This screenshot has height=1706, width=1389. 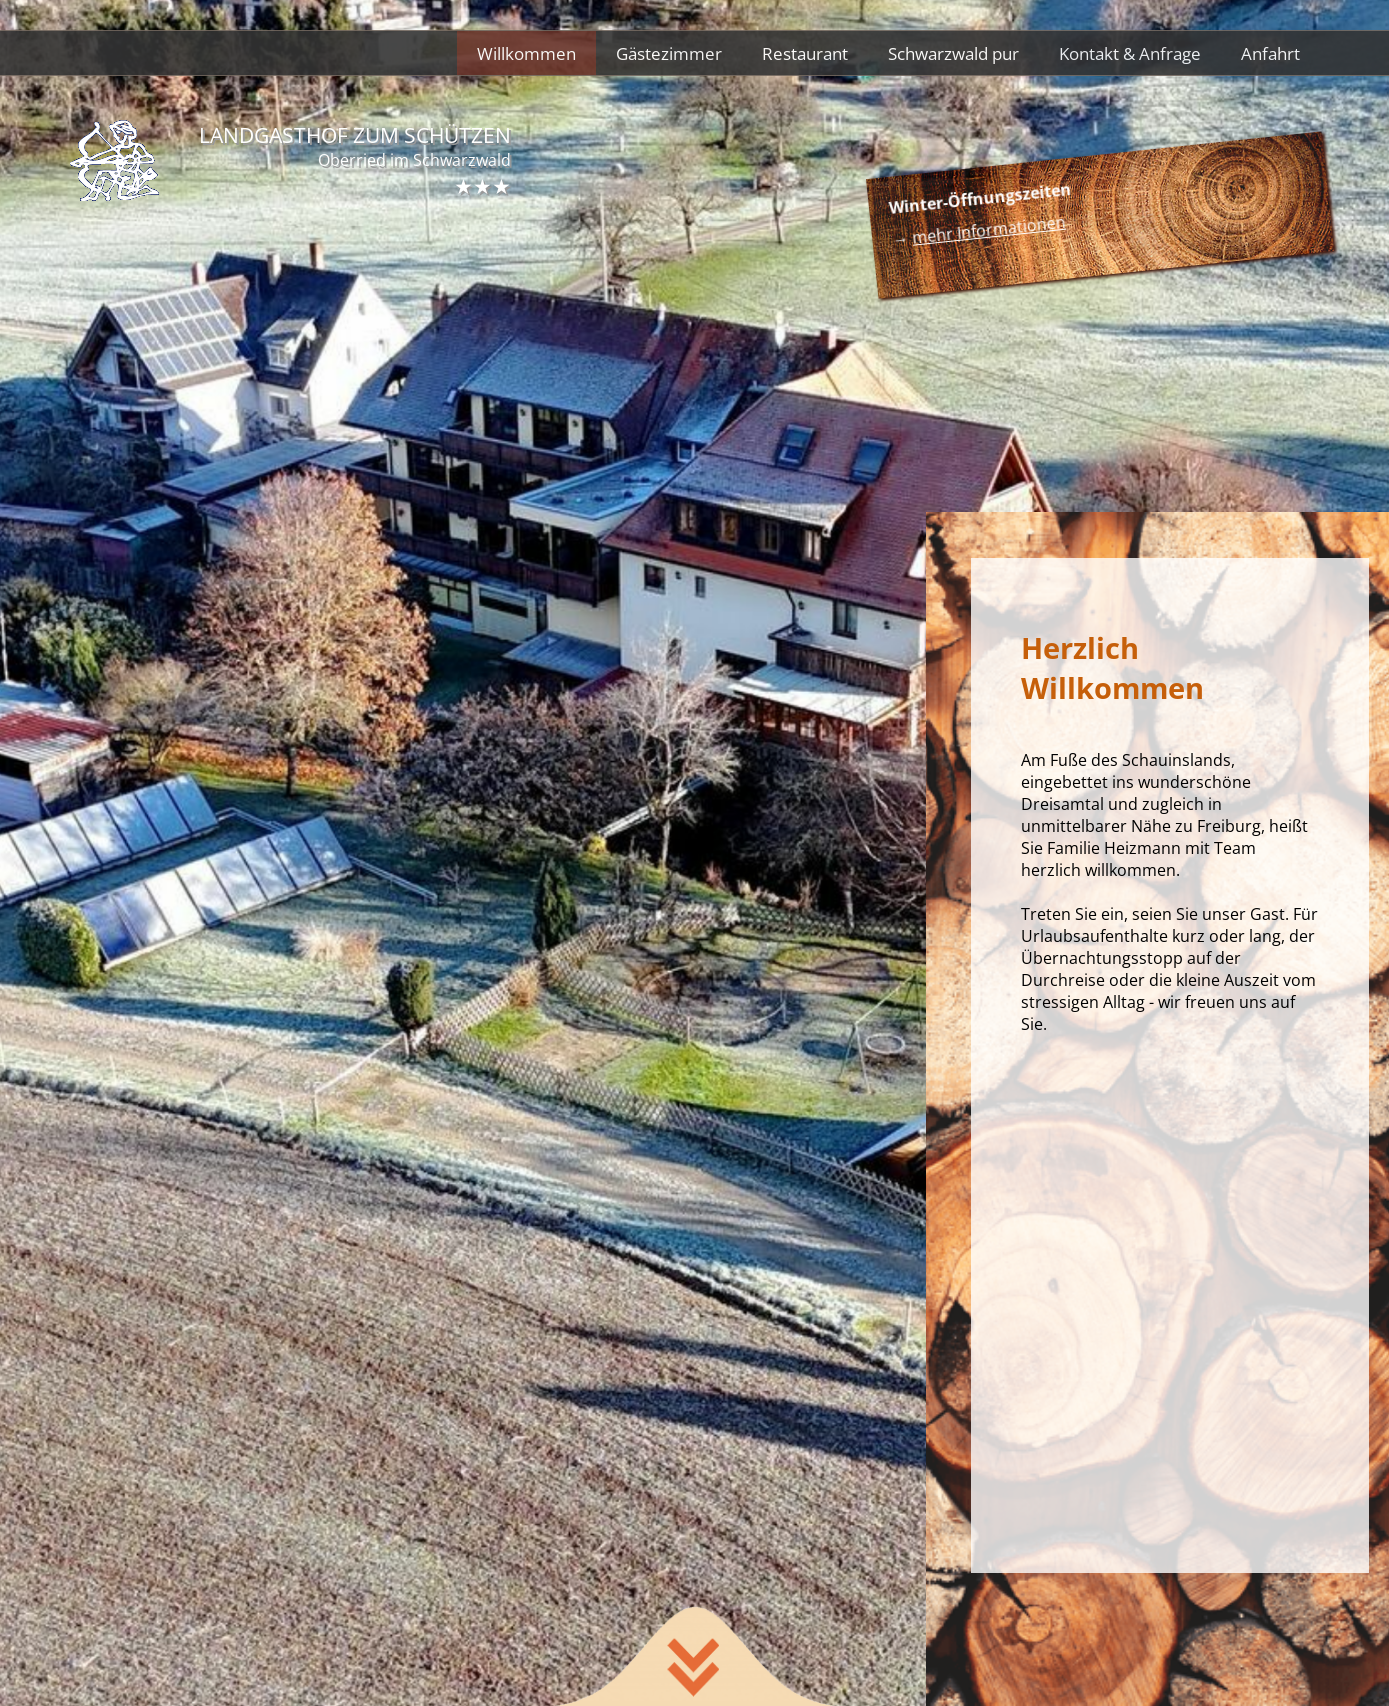 I want to click on Anfahrt, so click(x=1270, y=53).